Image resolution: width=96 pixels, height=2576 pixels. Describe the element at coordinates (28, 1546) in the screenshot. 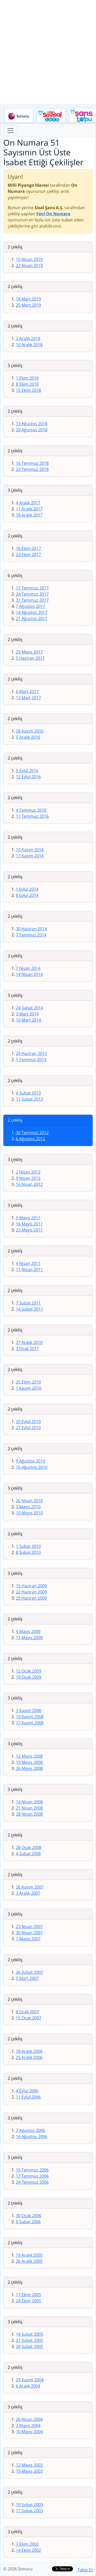

I see `1 Şubat 2010` at that location.